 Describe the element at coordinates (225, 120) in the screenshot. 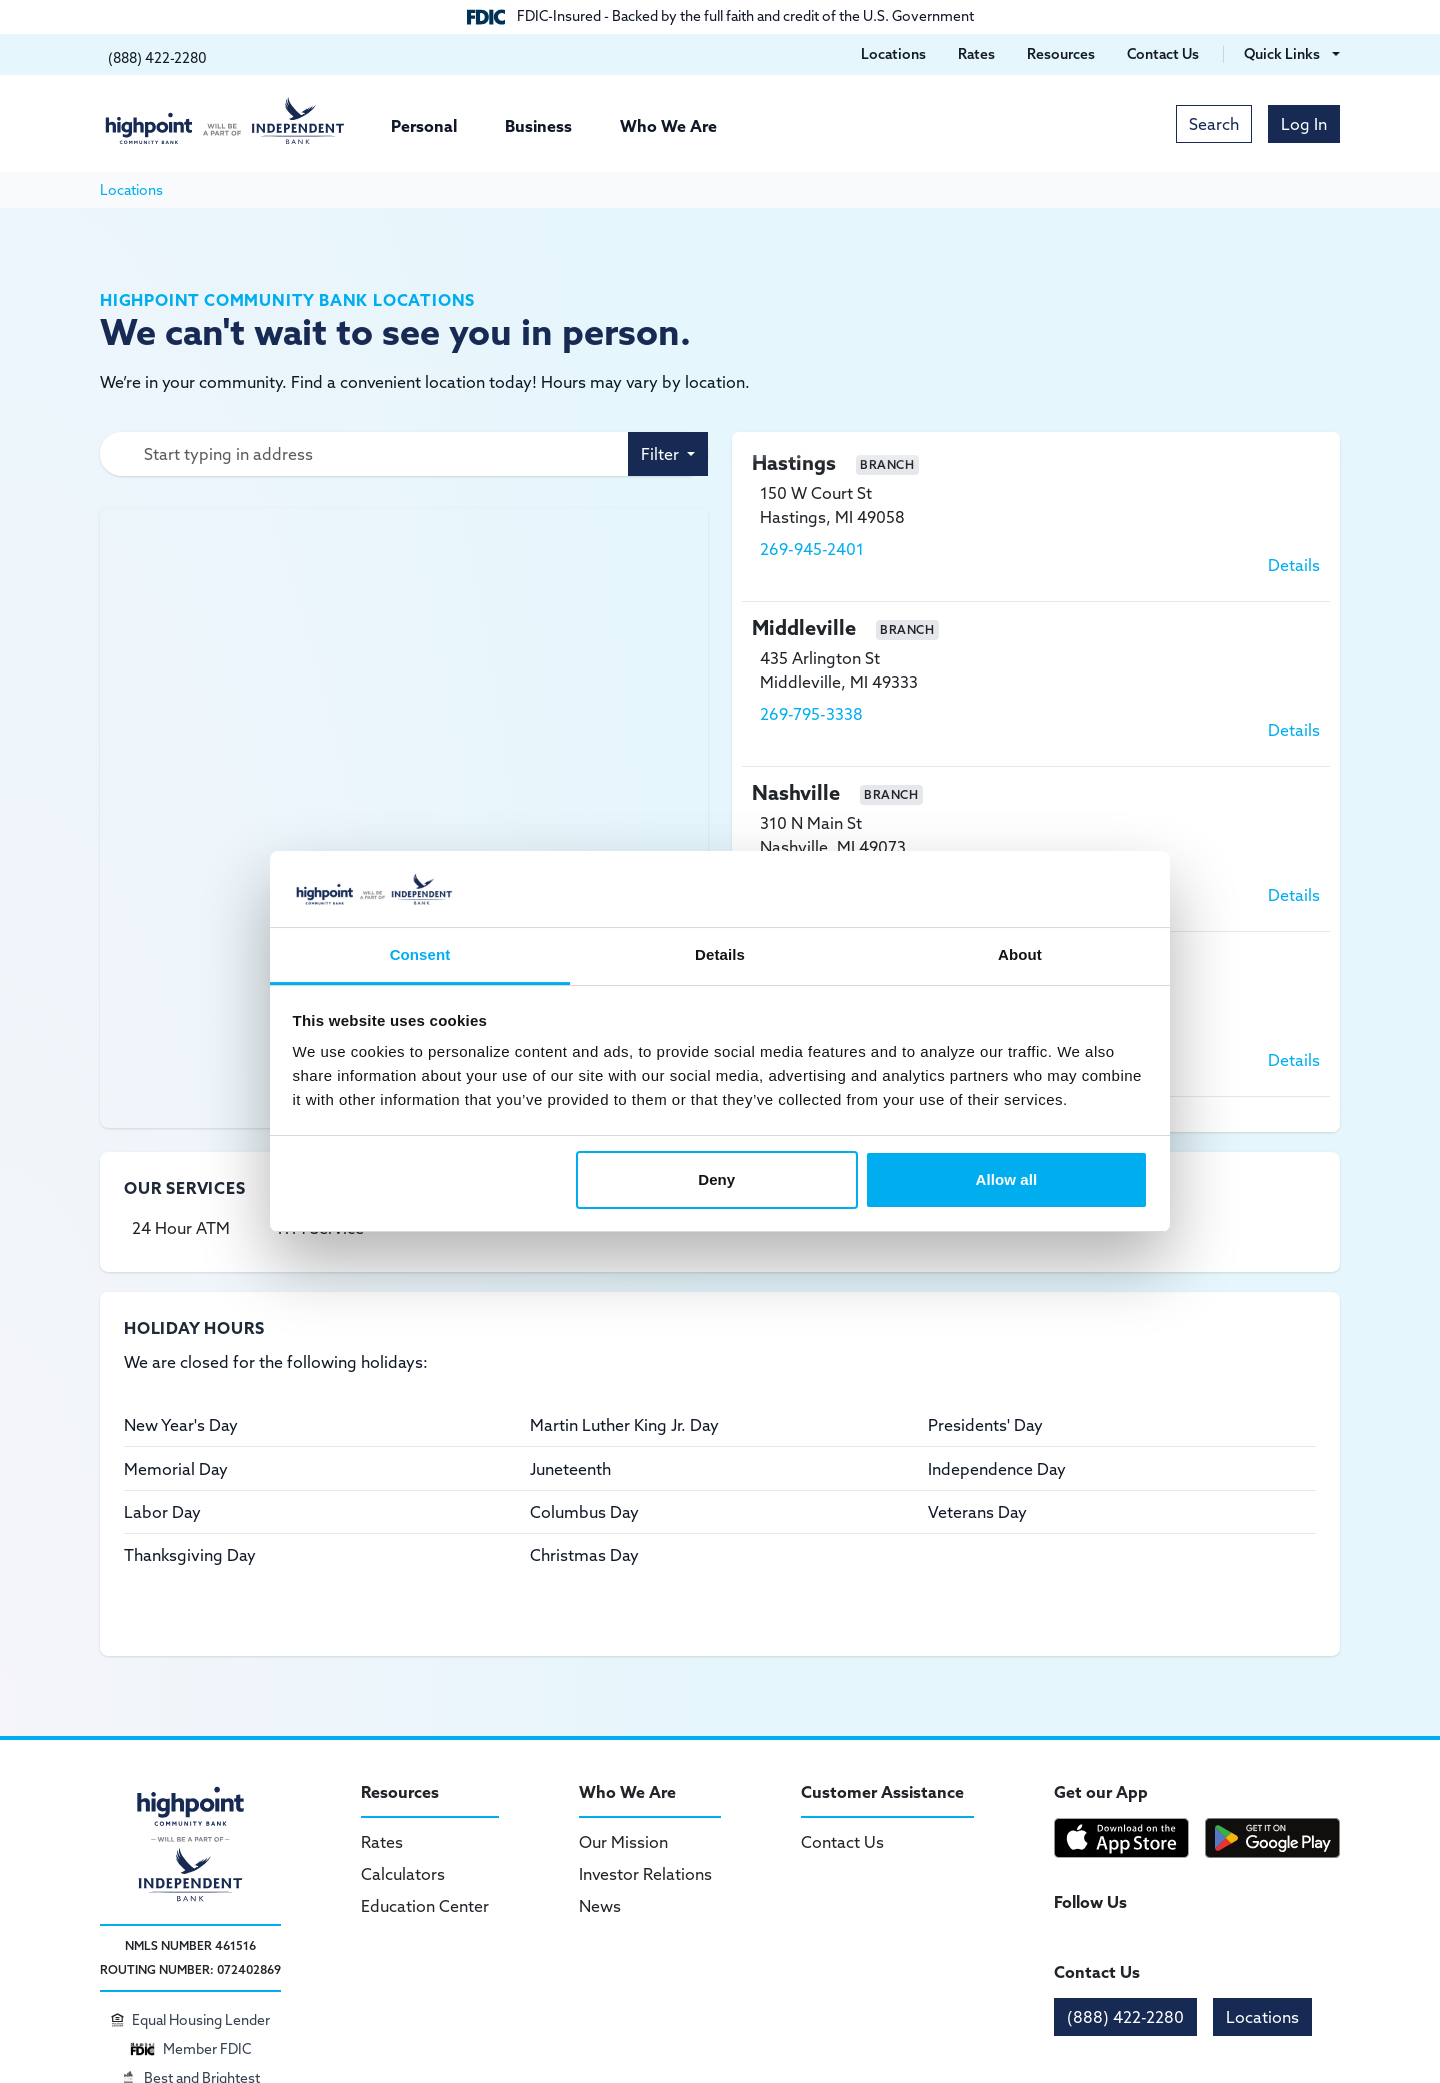

I see `[Highpoint Community Bank]` at that location.